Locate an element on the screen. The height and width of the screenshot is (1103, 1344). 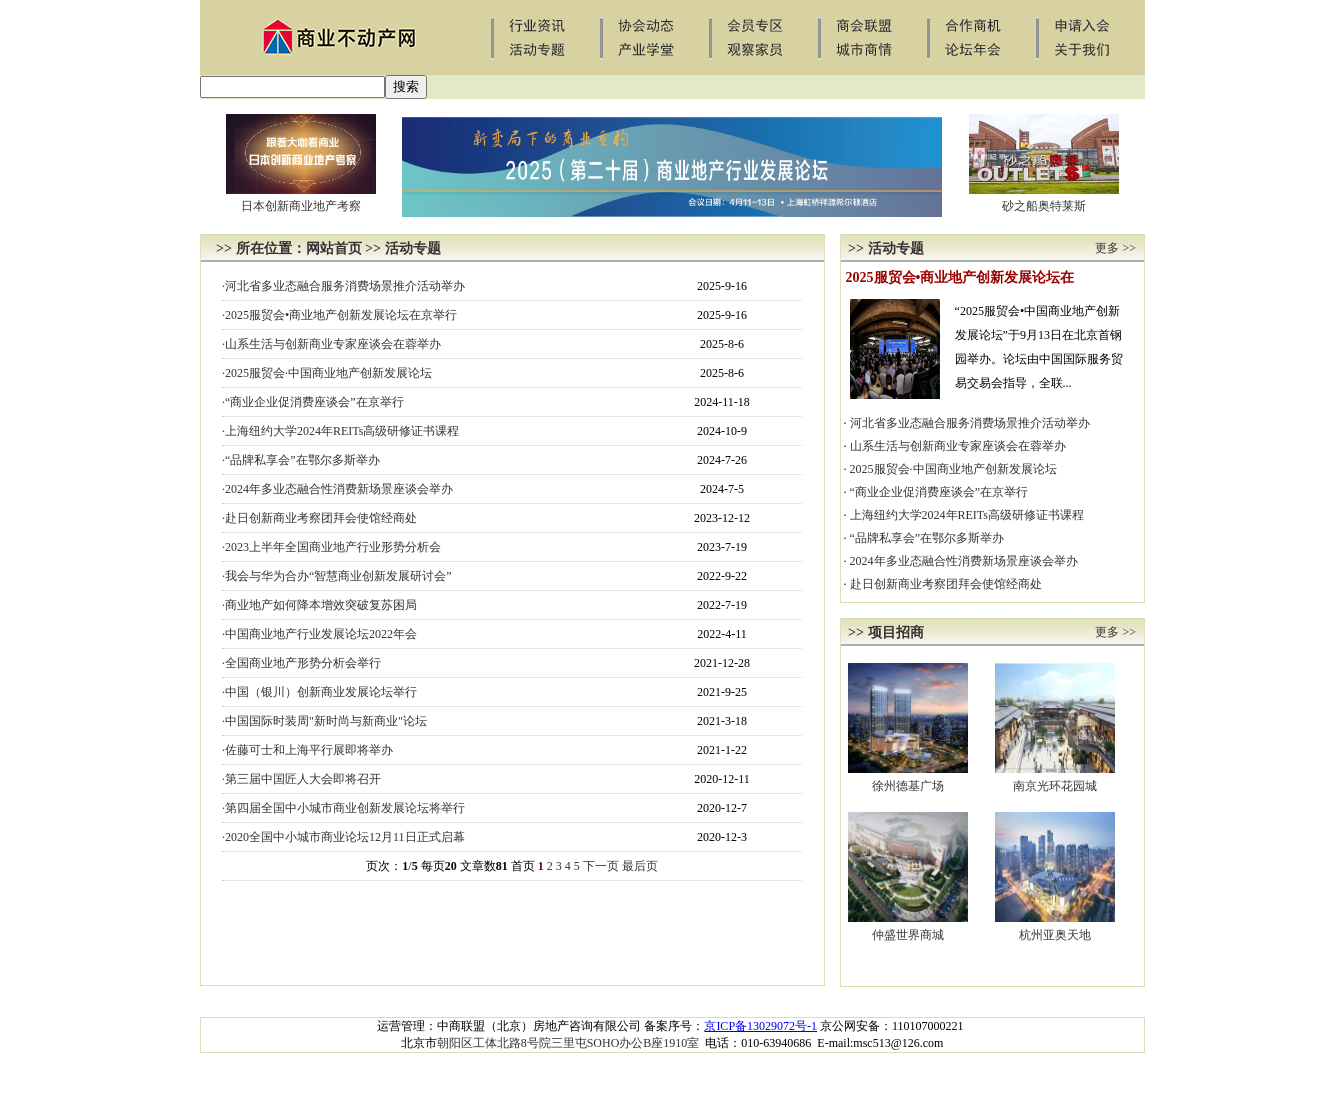
·商业地产如何降本增效突破复苏困局 is located at coordinates (319, 605).